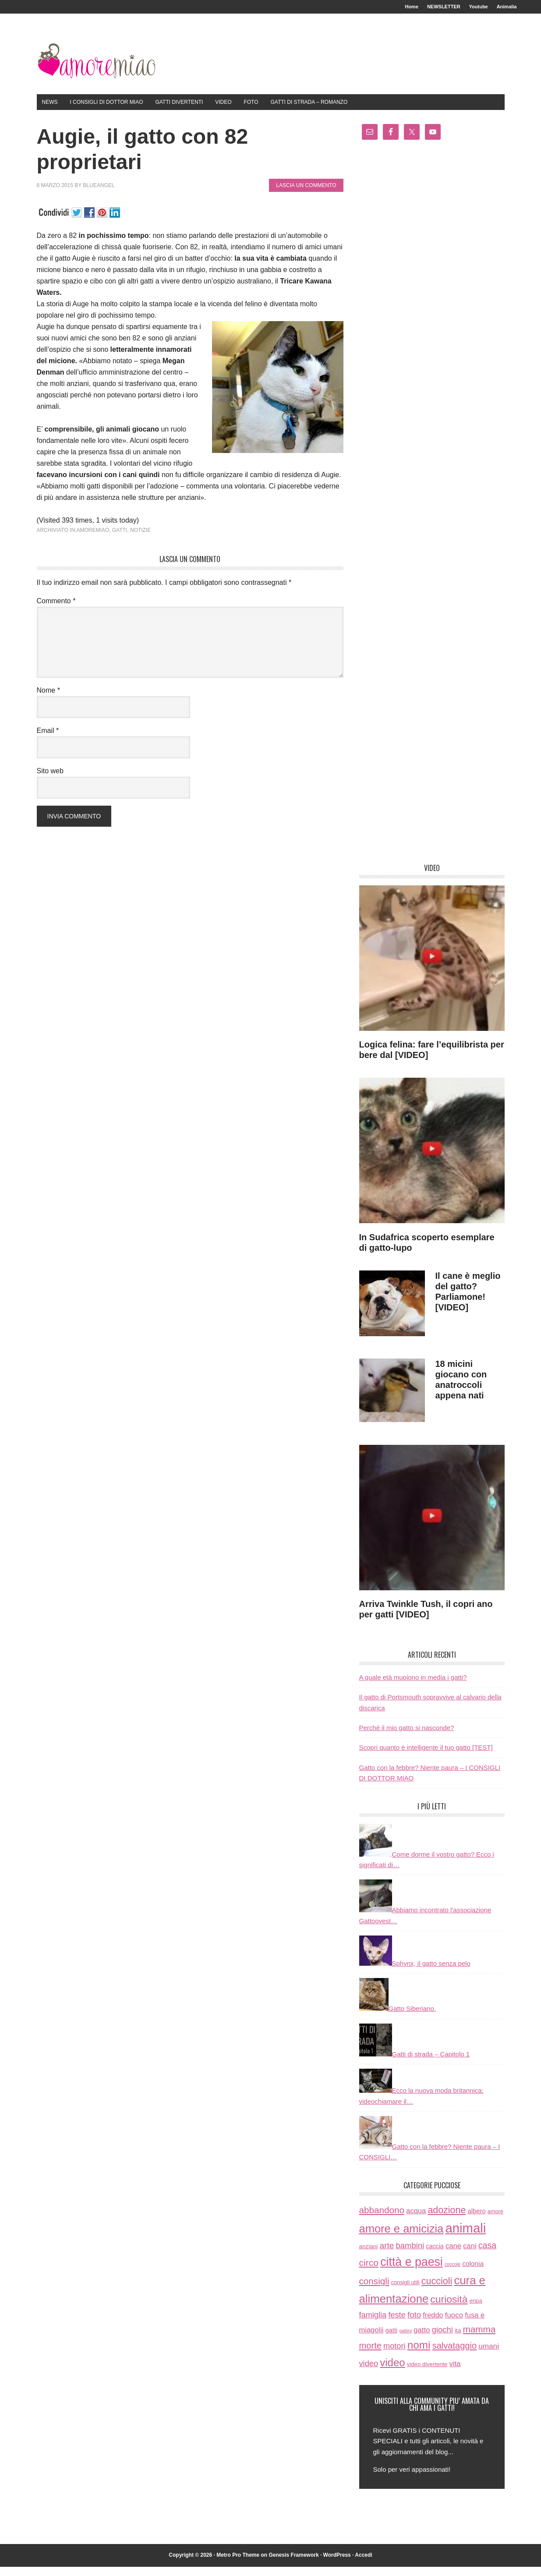 This screenshot has height=2576, width=541. I want to click on acqua [acqua (20 elementi)], so click(416, 2220).